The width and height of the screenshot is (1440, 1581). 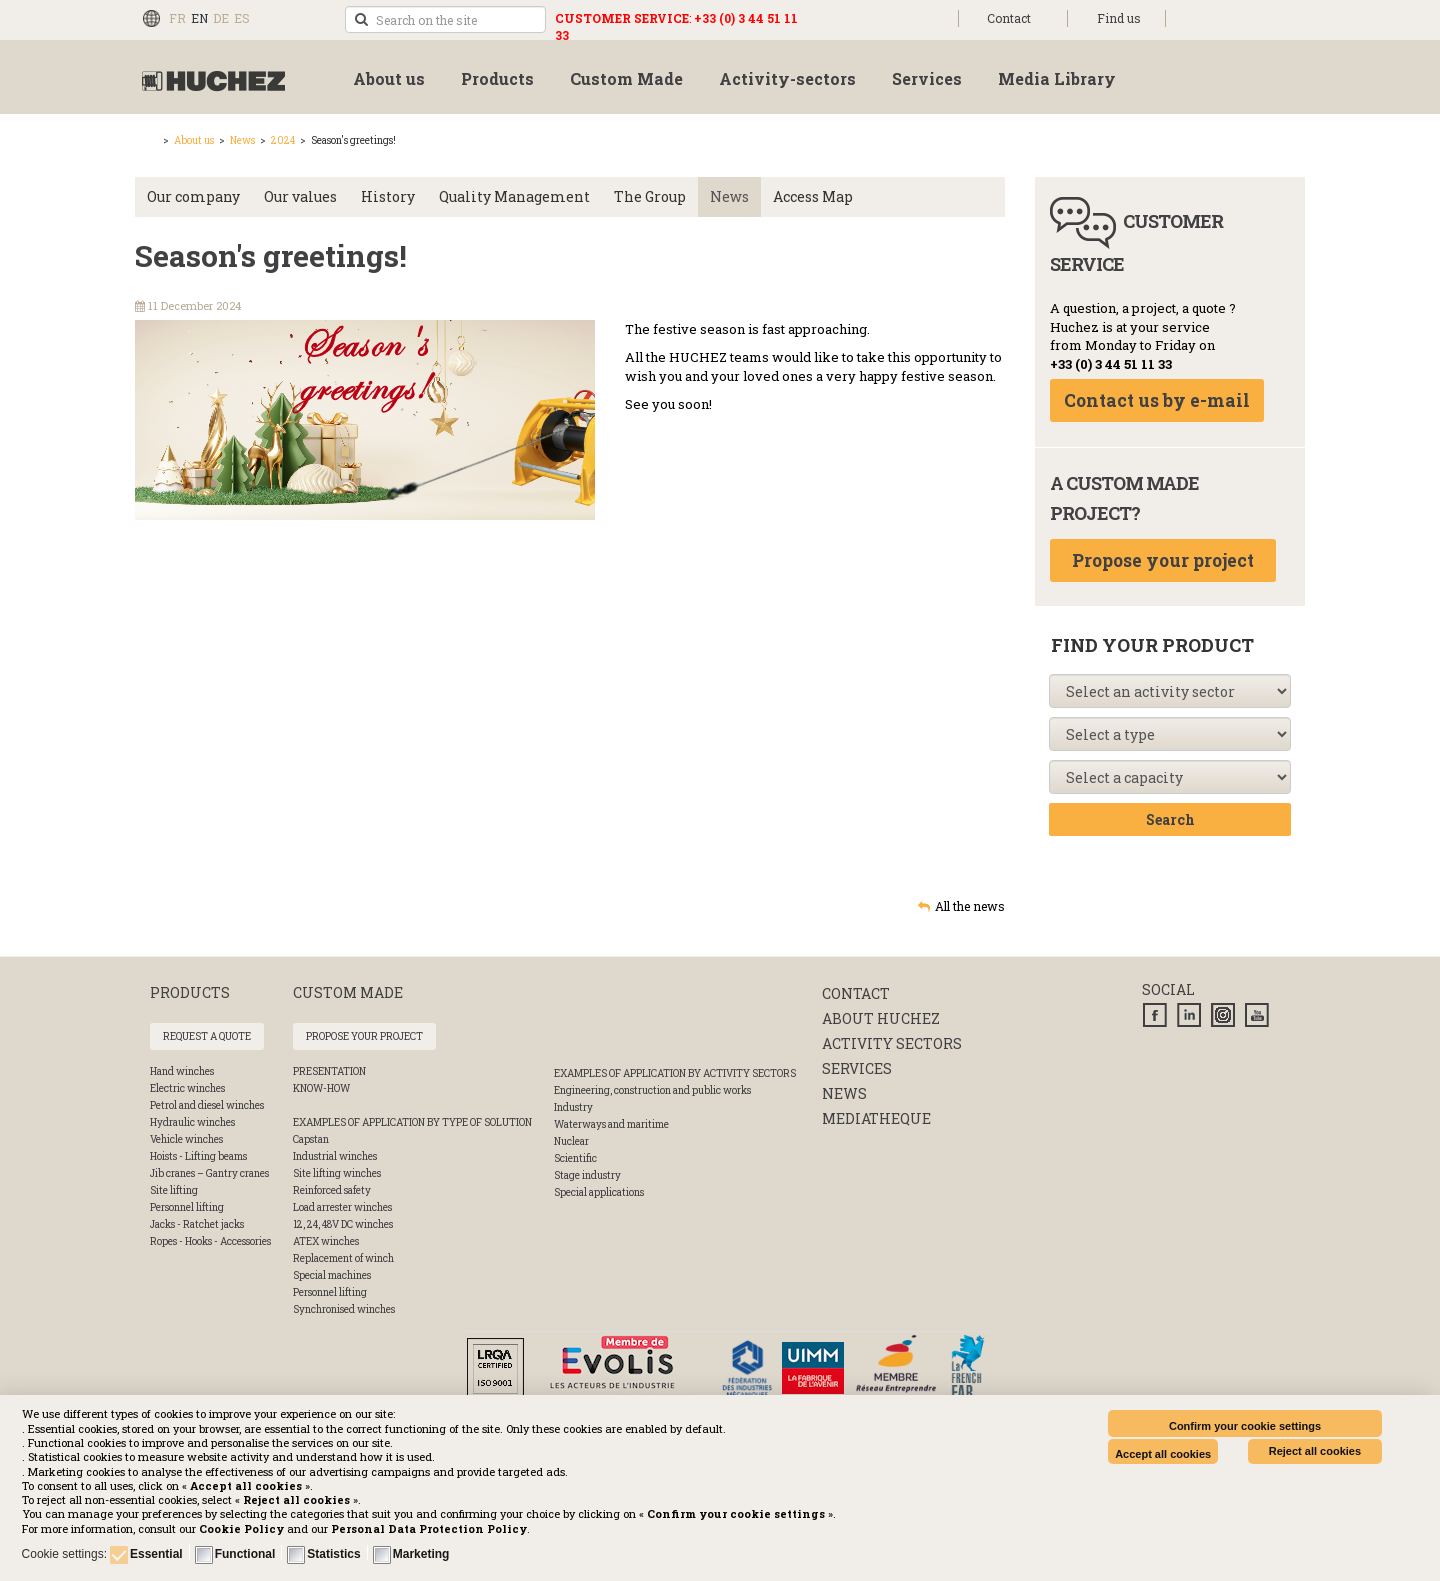 What do you see at coordinates (573, 1107) in the screenshot?
I see `Industry` at bounding box center [573, 1107].